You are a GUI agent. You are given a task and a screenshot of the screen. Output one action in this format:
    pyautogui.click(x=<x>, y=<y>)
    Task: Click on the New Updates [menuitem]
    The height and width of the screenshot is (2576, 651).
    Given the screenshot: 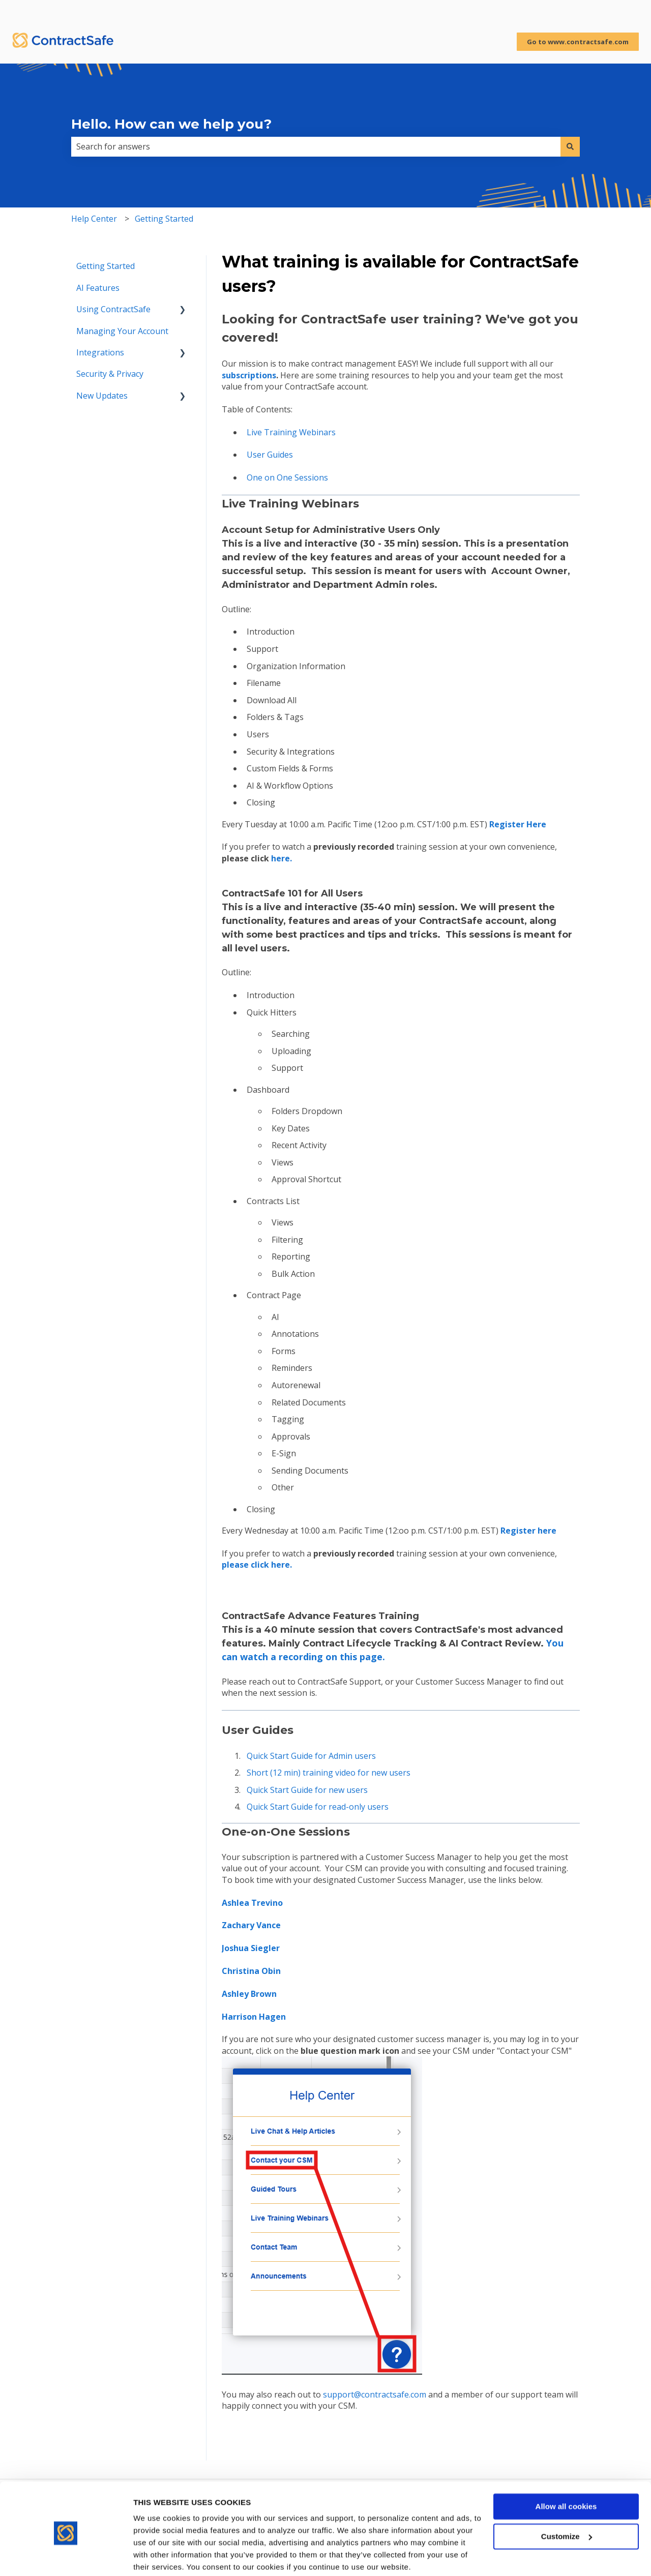 What is the action you would take?
    pyautogui.click(x=102, y=395)
    